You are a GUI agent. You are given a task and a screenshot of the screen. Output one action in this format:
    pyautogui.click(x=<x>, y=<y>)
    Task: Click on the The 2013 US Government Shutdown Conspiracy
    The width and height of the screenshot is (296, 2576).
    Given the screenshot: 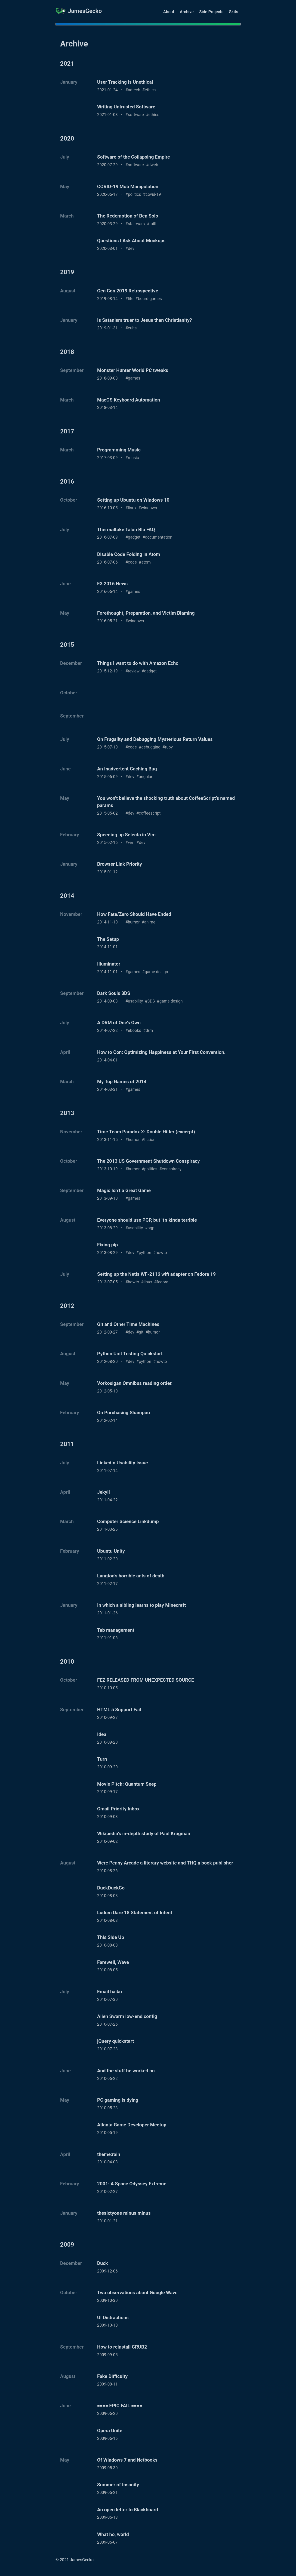 What is the action you would take?
    pyautogui.click(x=148, y=1161)
    